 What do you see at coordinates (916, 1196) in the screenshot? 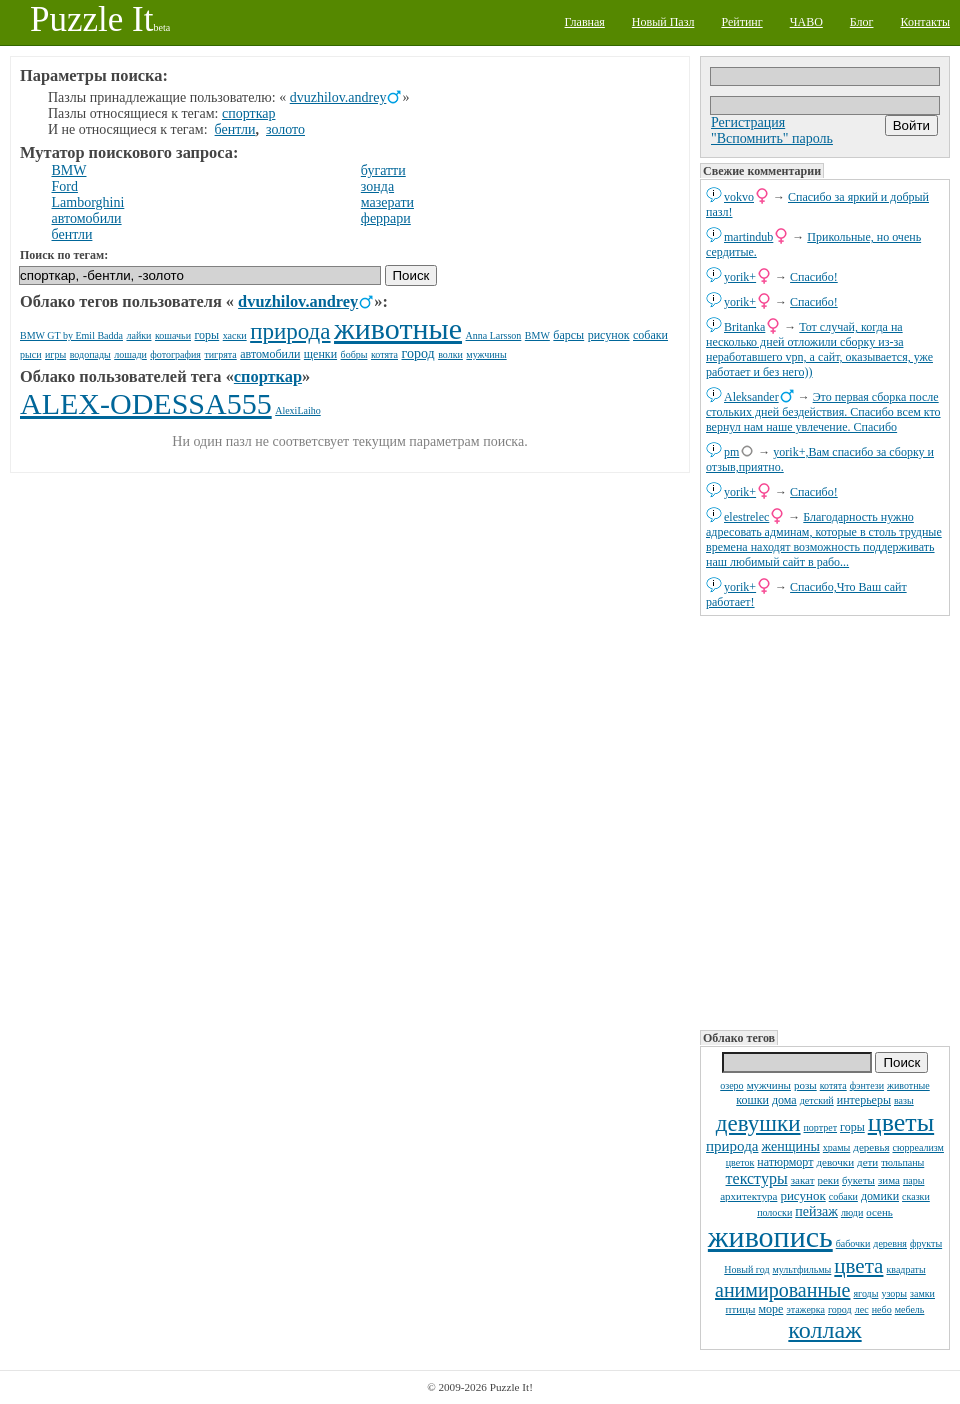
I see `сказки` at bounding box center [916, 1196].